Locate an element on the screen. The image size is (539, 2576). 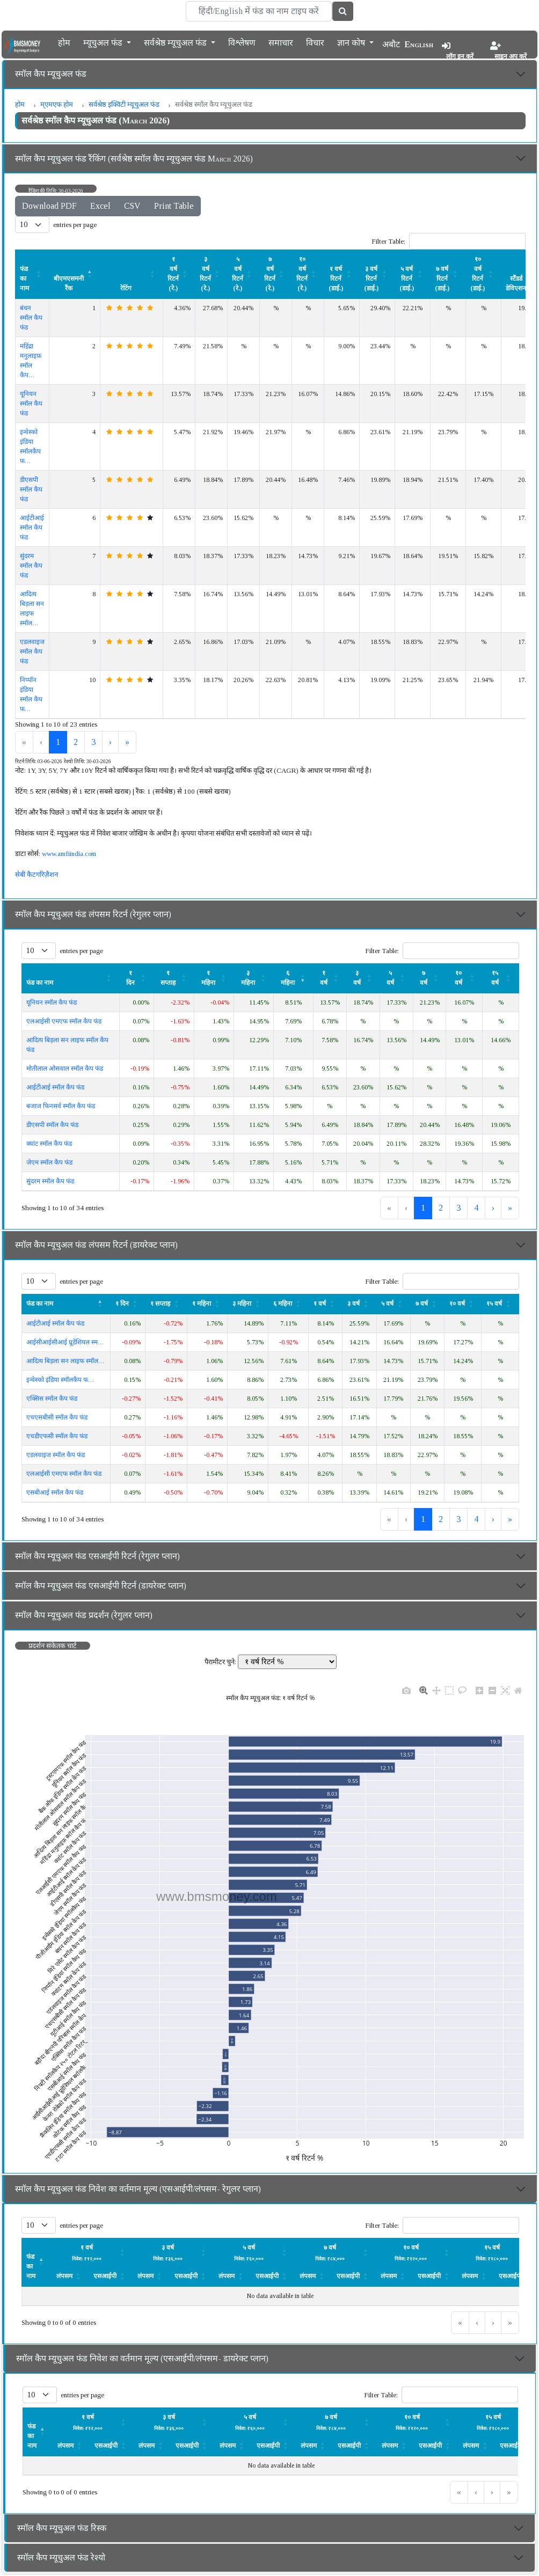
होम is located at coordinates (64, 42).